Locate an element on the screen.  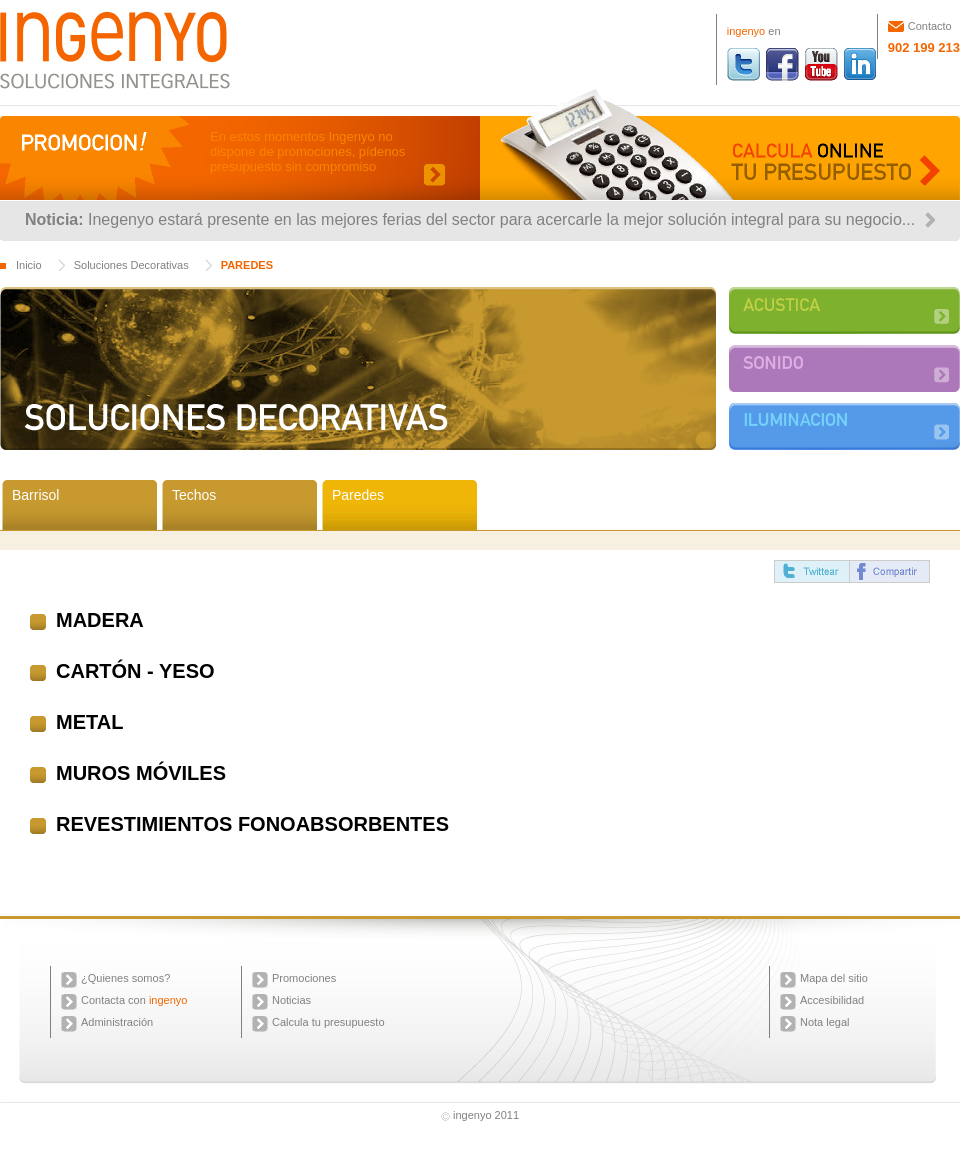
Calcula tu presupuesto is located at coordinates (328, 1022).